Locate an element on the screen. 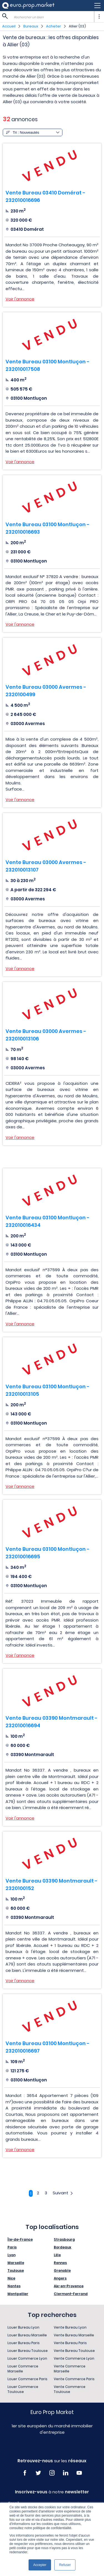  Grenoble is located at coordinates (62, 2270).